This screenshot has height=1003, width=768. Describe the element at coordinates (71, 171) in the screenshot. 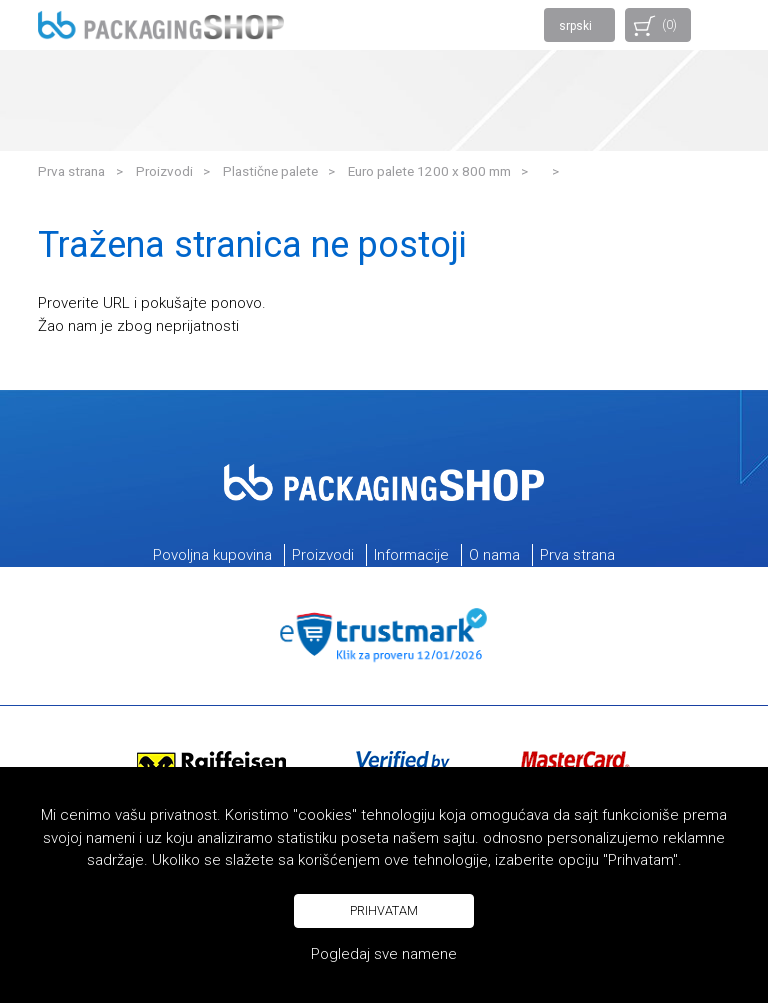

I see `Prva strana` at that location.